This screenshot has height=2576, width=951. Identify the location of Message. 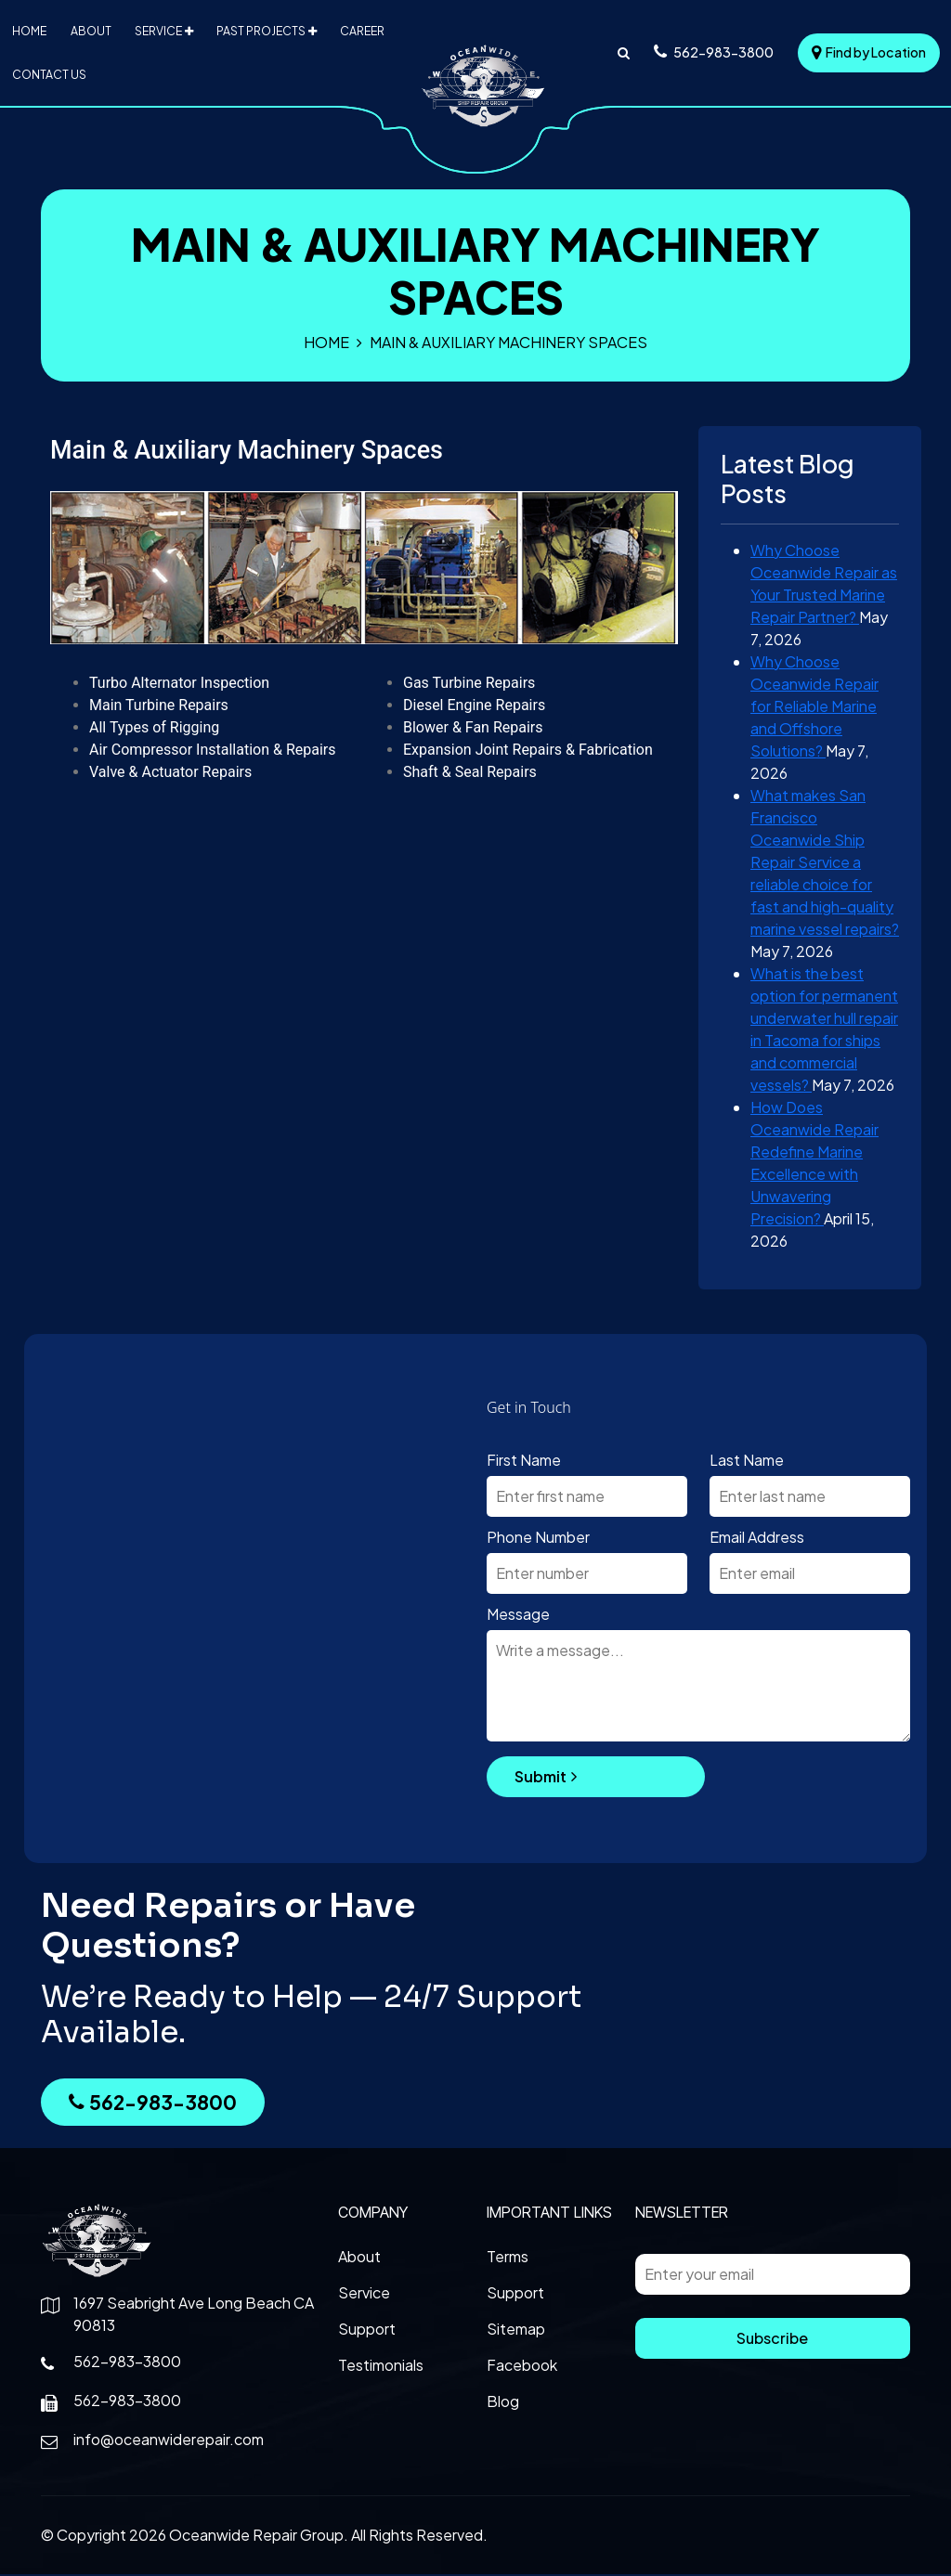
(518, 1615).